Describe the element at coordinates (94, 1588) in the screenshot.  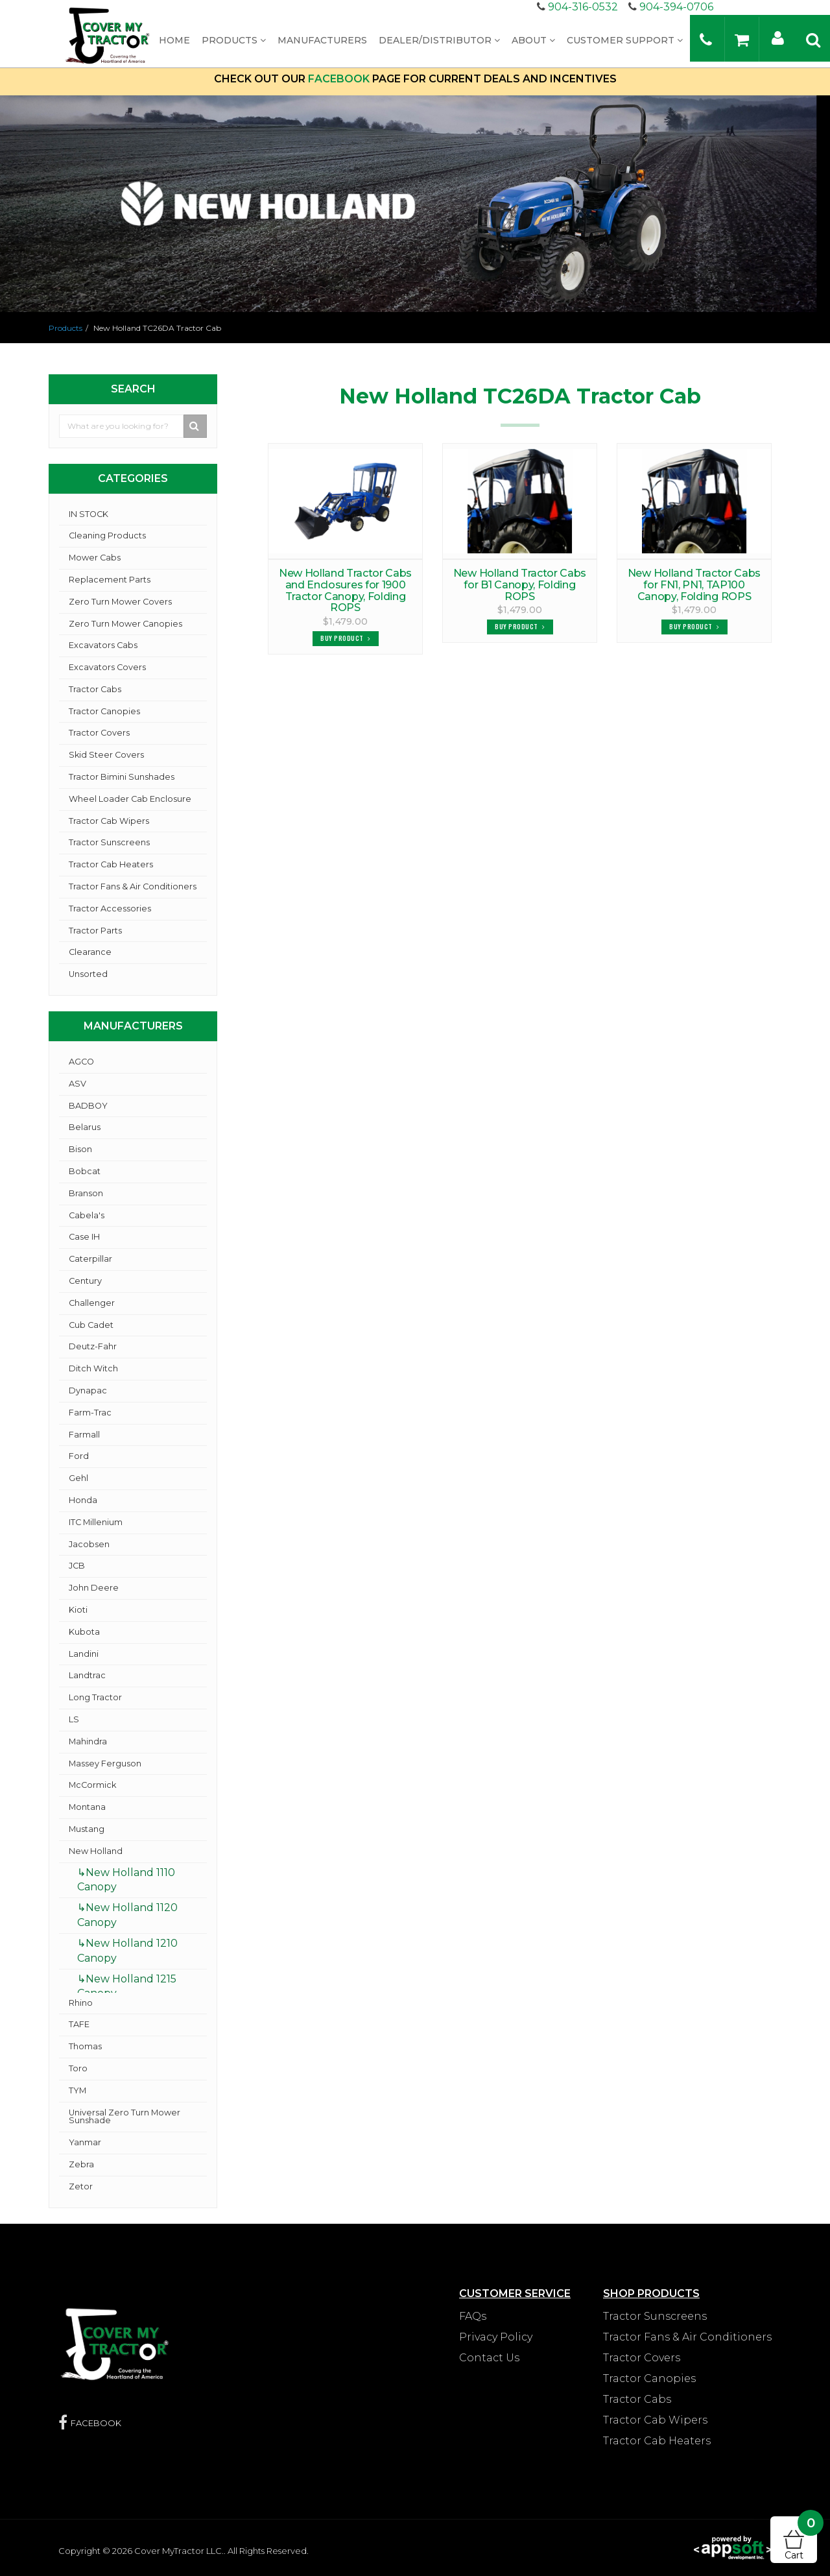
I see `John Deere` at that location.